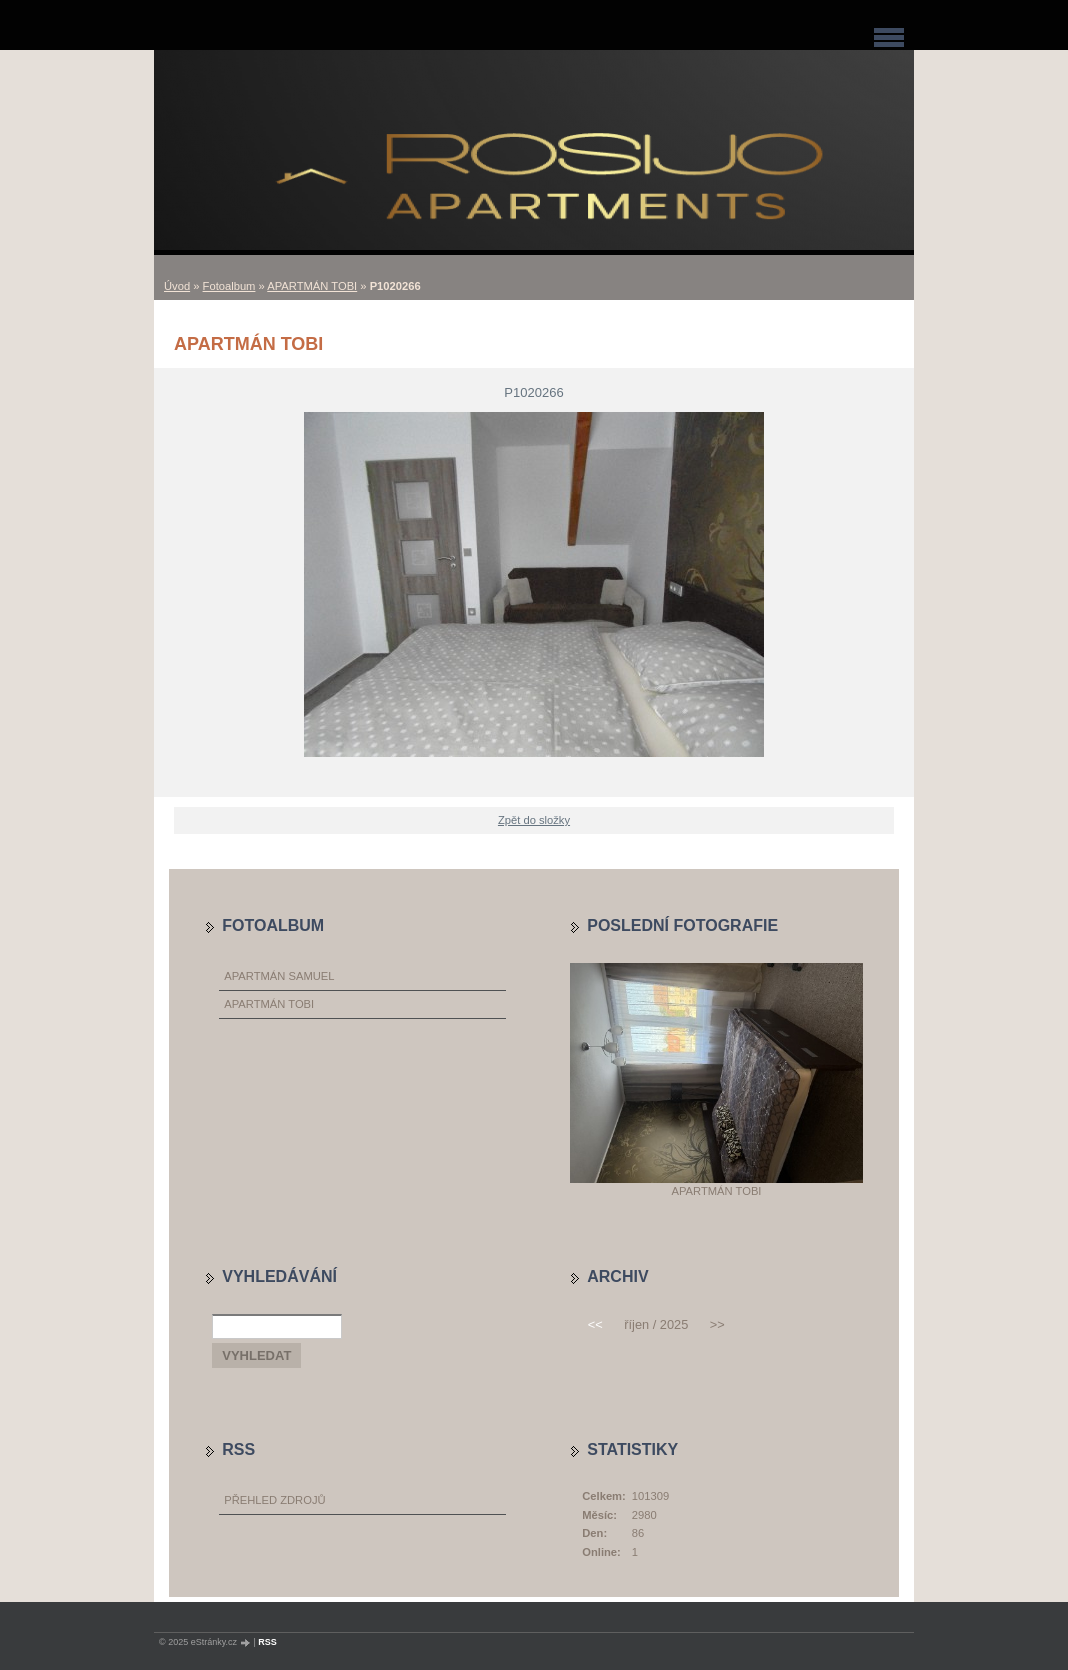 The width and height of the screenshot is (1068, 1670). What do you see at coordinates (279, 976) in the screenshot?
I see `APARTMÁN SAMUEL` at bounding box center [279, 976].